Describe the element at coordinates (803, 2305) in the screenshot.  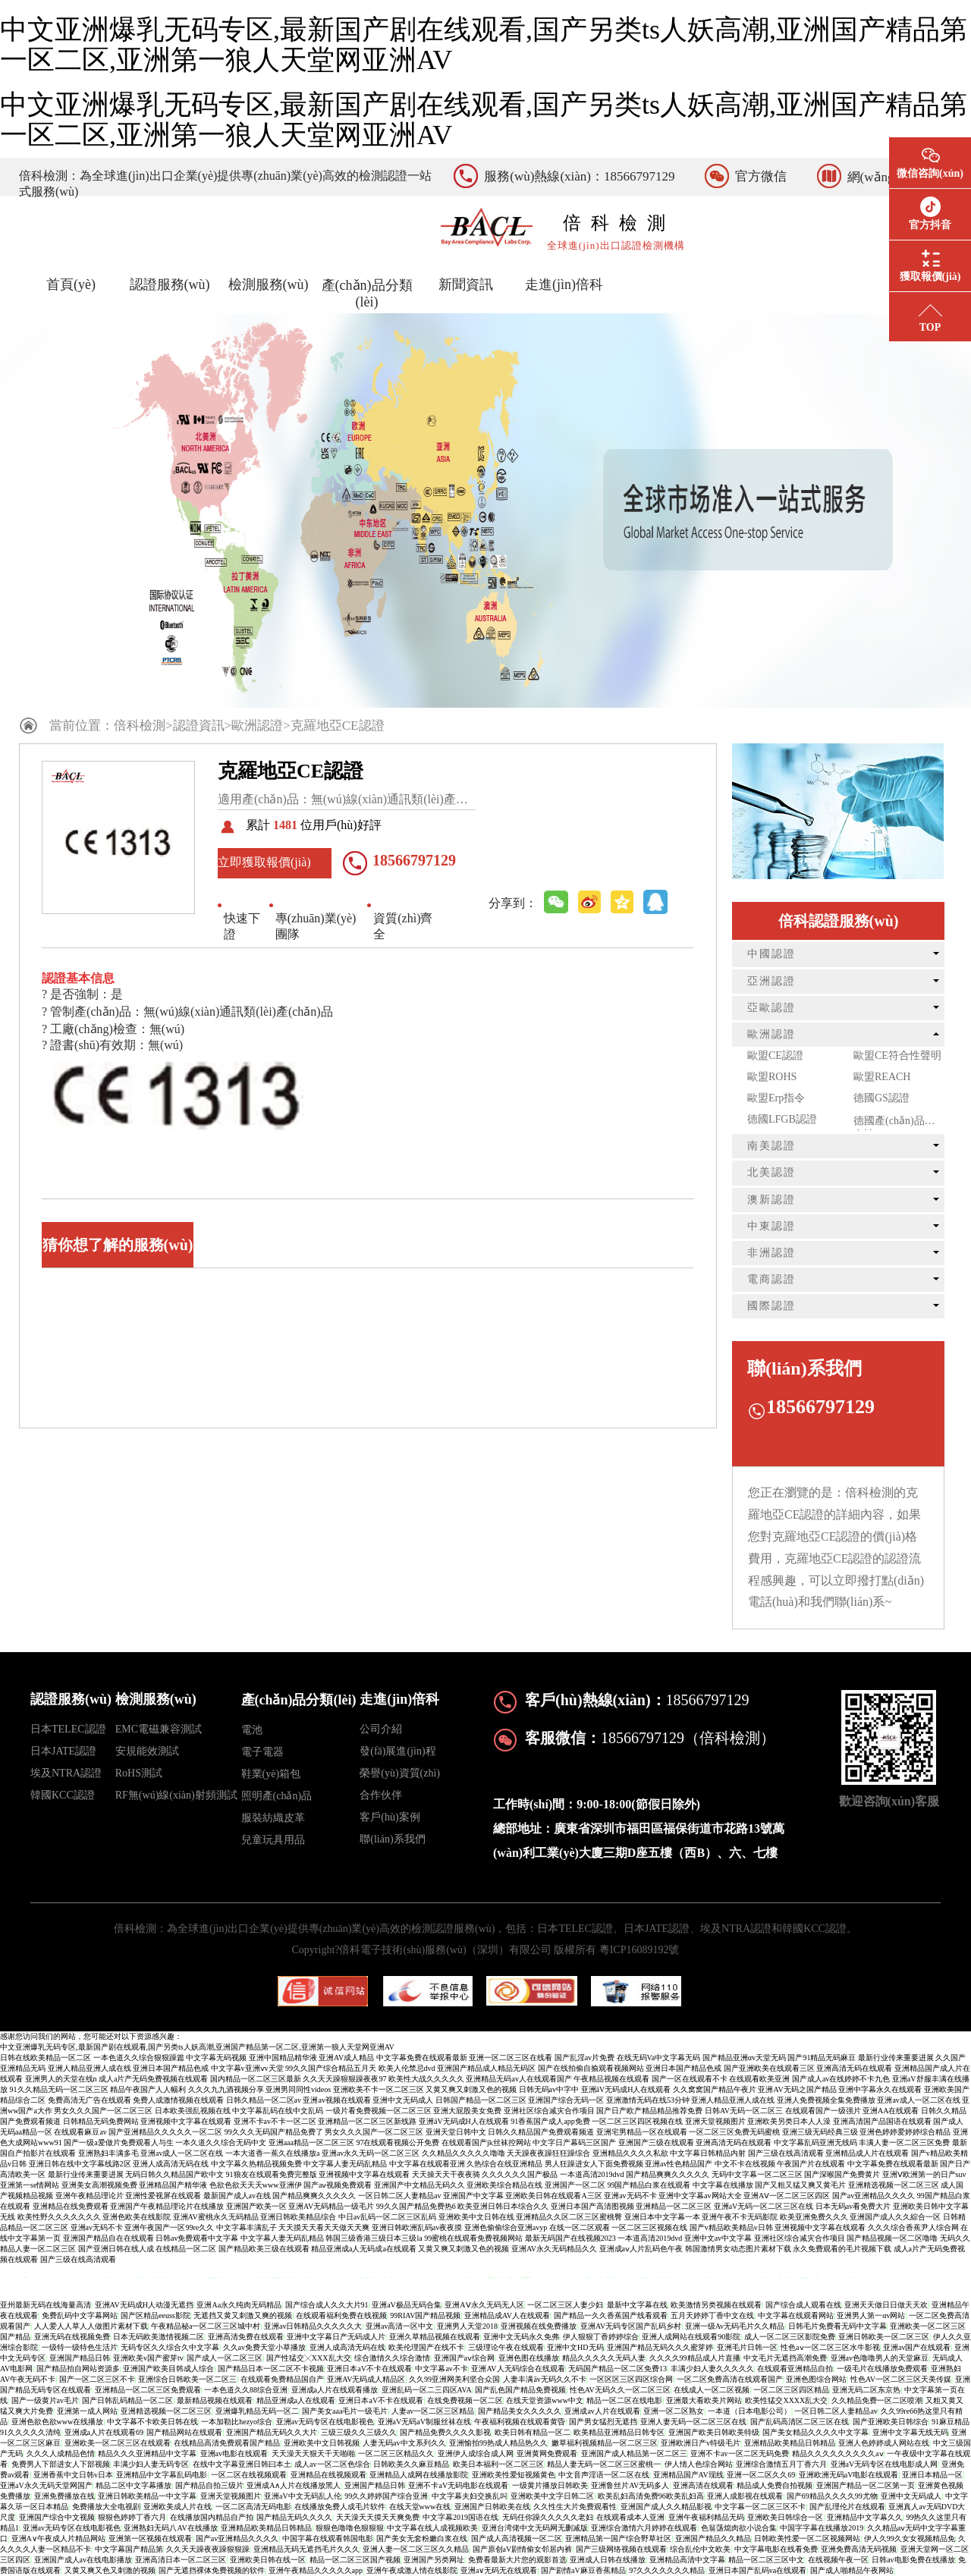
I see `国产综合成人观看在线` at that location.